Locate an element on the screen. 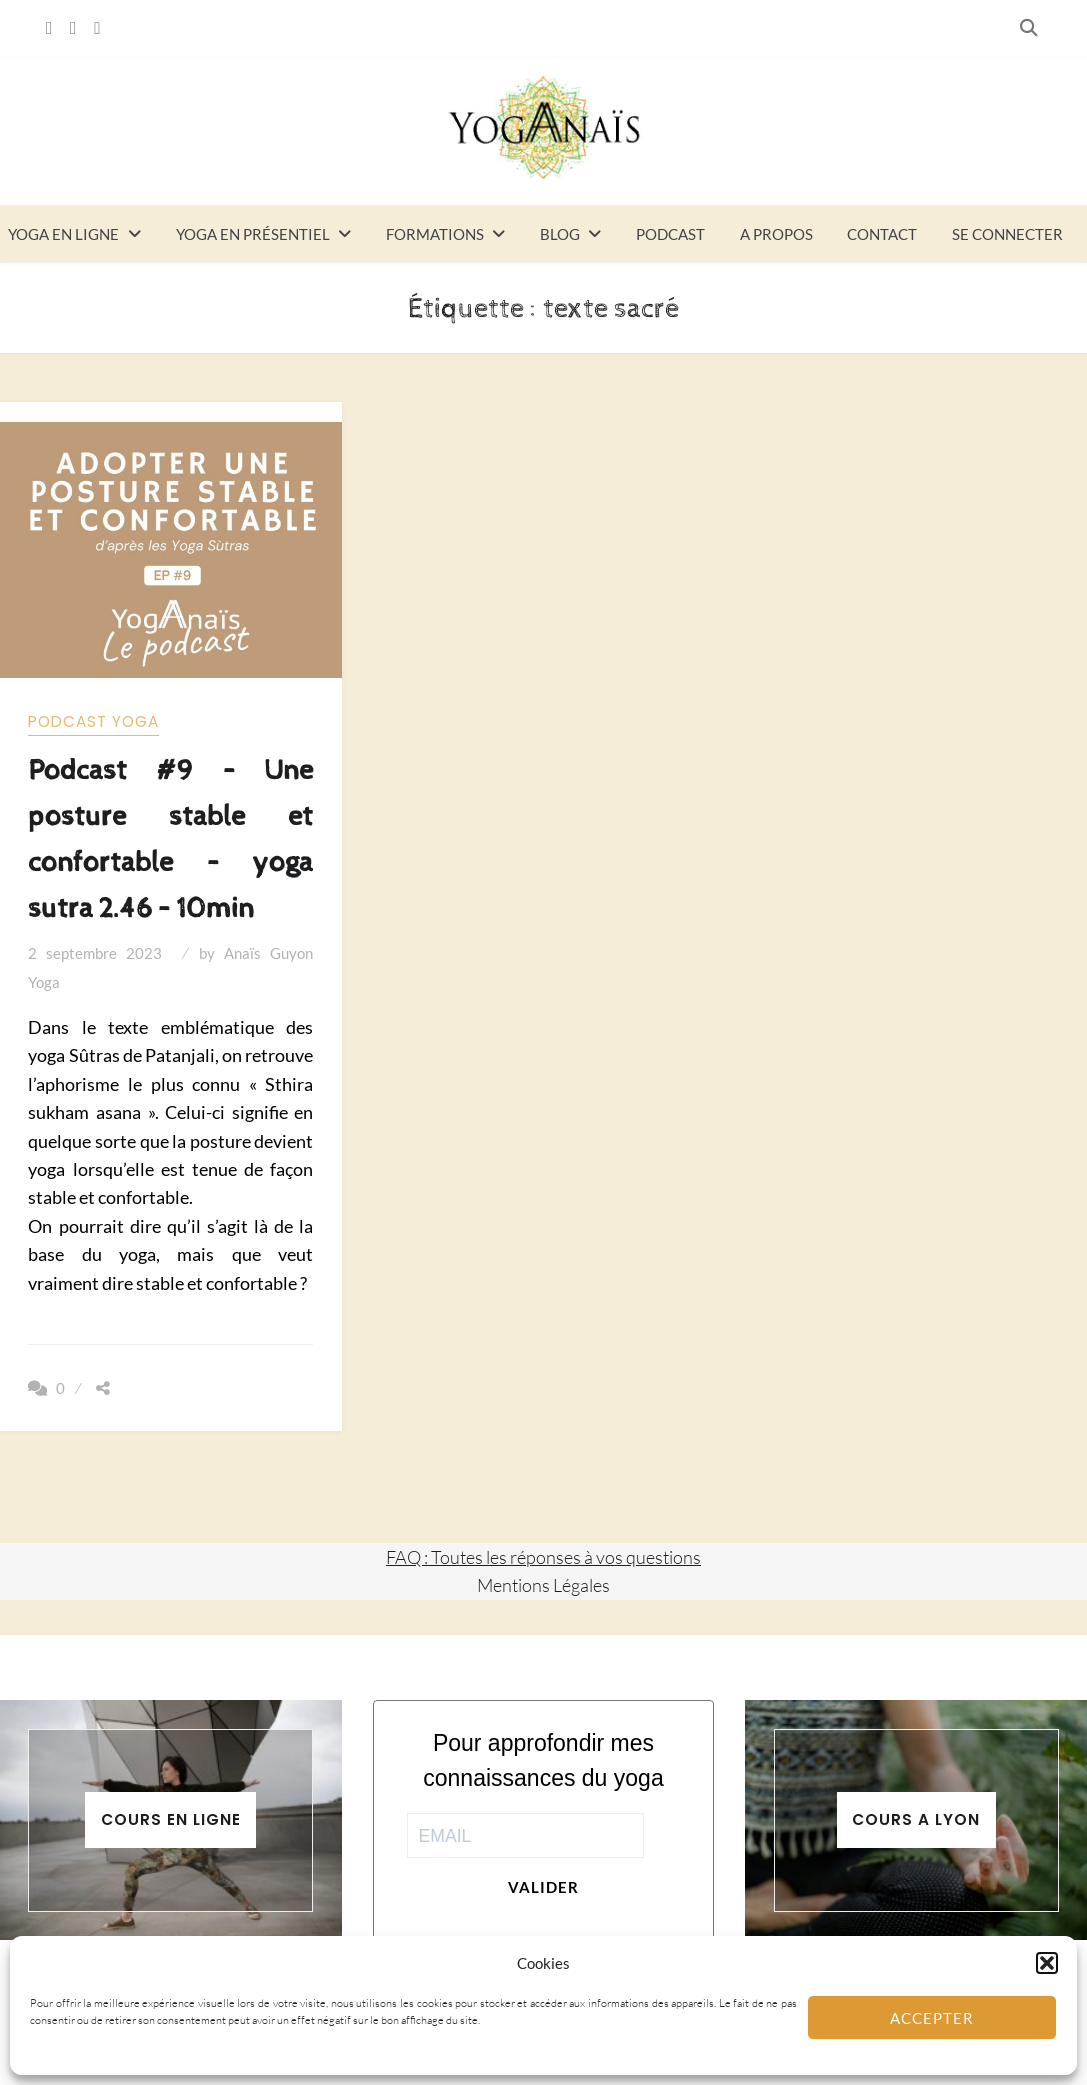 The width and height of the screenshot is (1087, 2085). [button] is located at coordinates (1047, 1963).